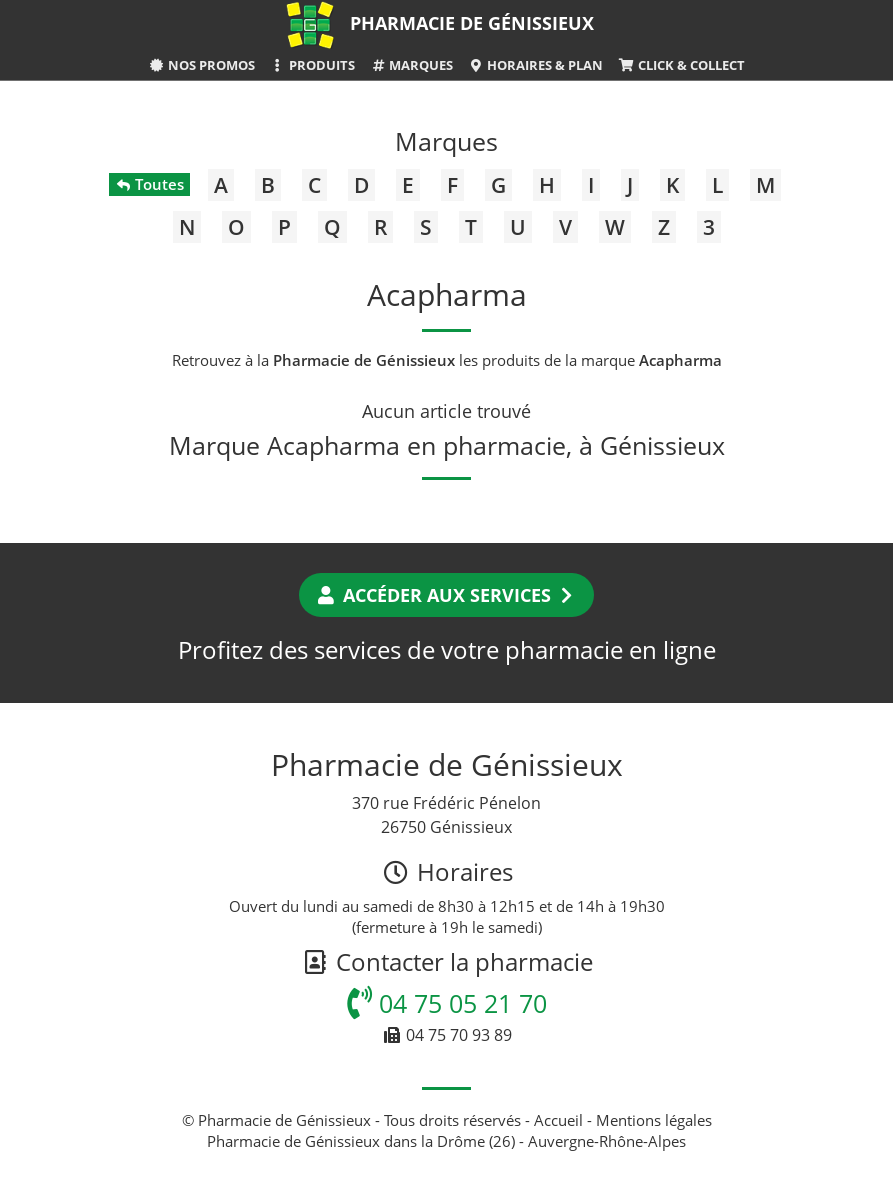 The height and width of the screenshot is (1197, 893). What do you see at coordinates (149, 184) in the screenshot?
I see `Toutes` at bounding box center [149, 184].